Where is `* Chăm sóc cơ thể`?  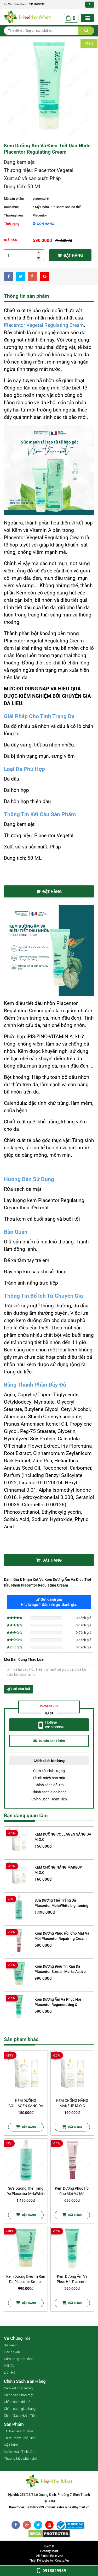 * Chăm sóc cơ thể is located at coordinates (67, 207).